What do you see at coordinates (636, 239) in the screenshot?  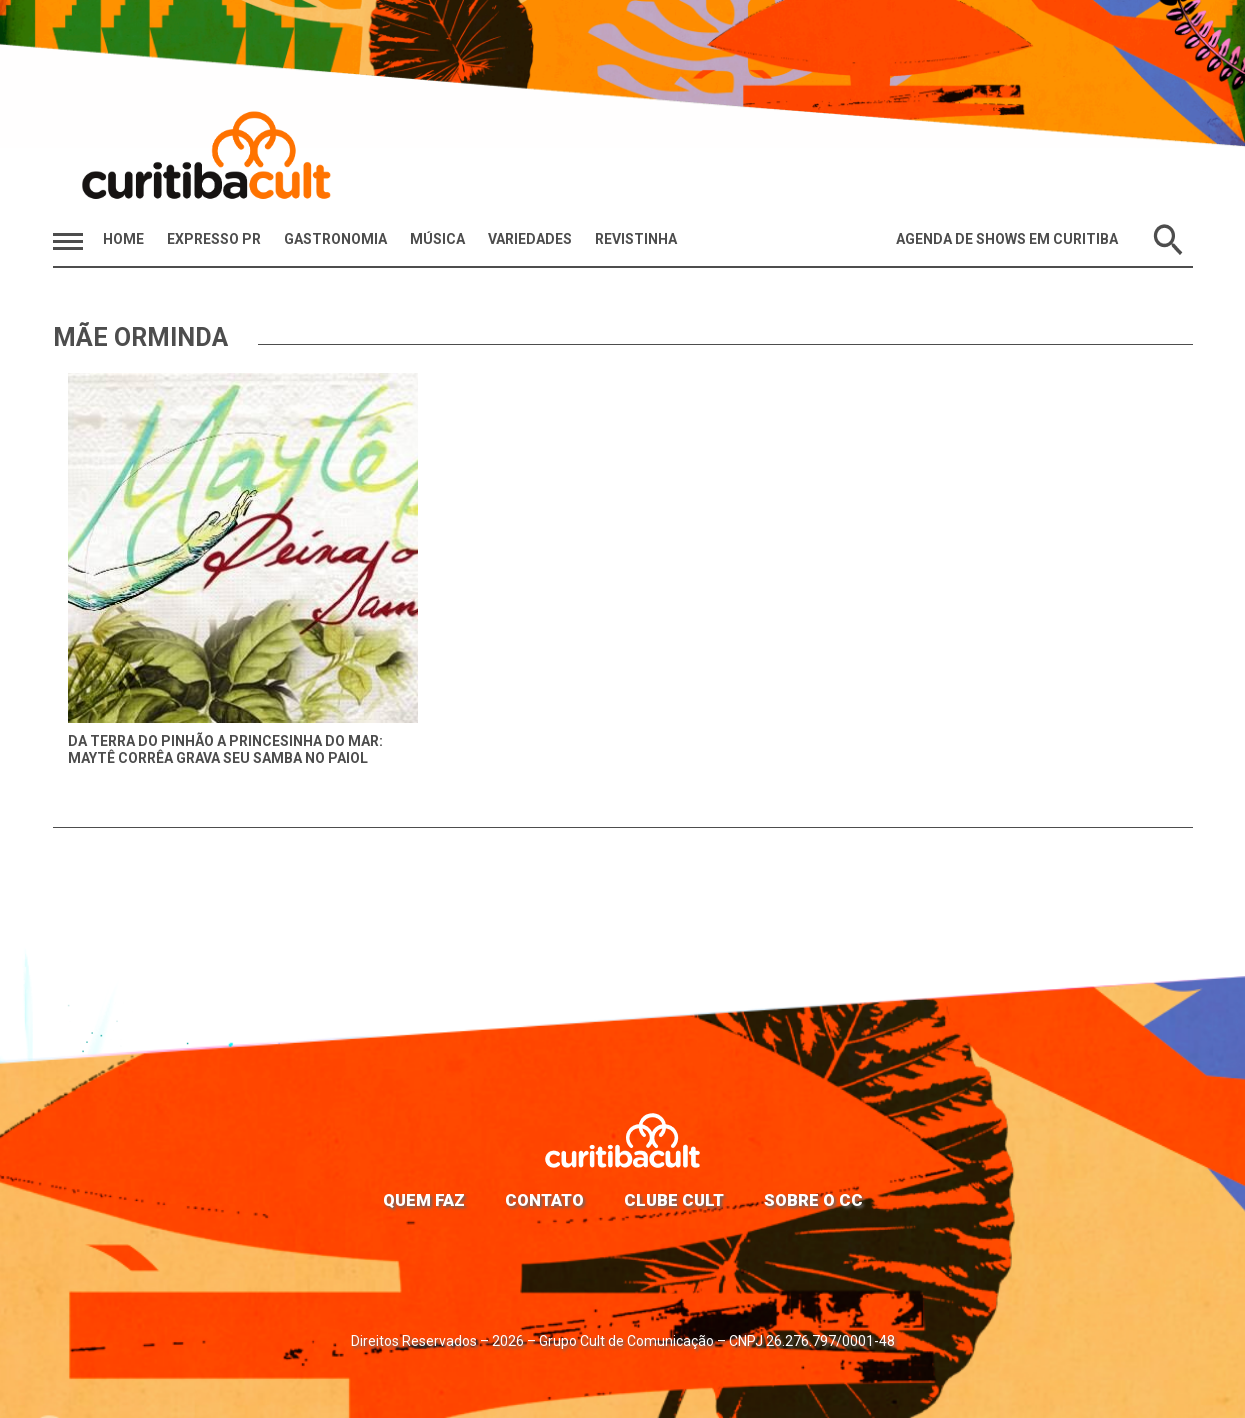 I see `Revistinha` at bounding box center [636, 239].